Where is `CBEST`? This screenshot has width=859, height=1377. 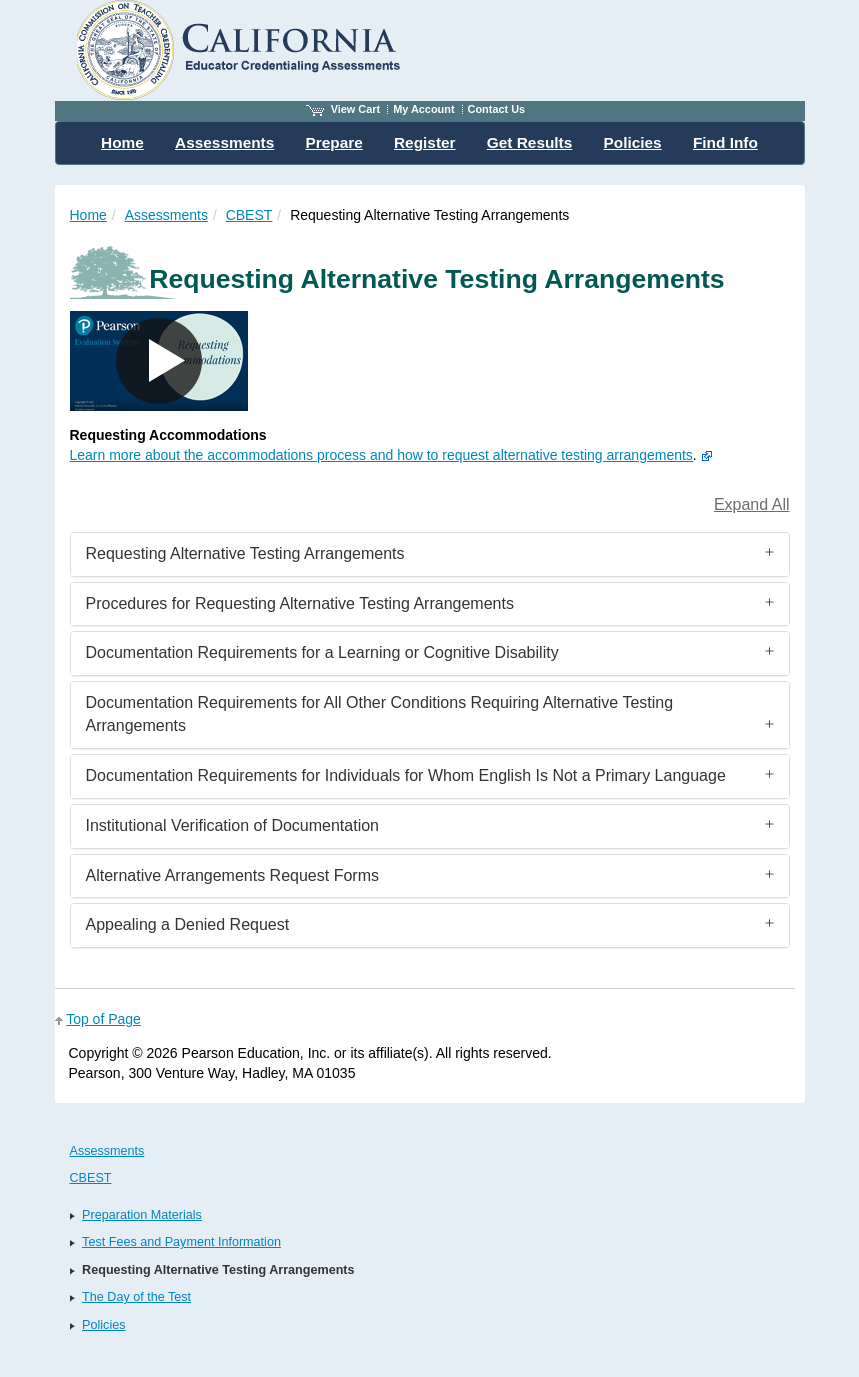
CBEST is located at coordinates (249, 215).